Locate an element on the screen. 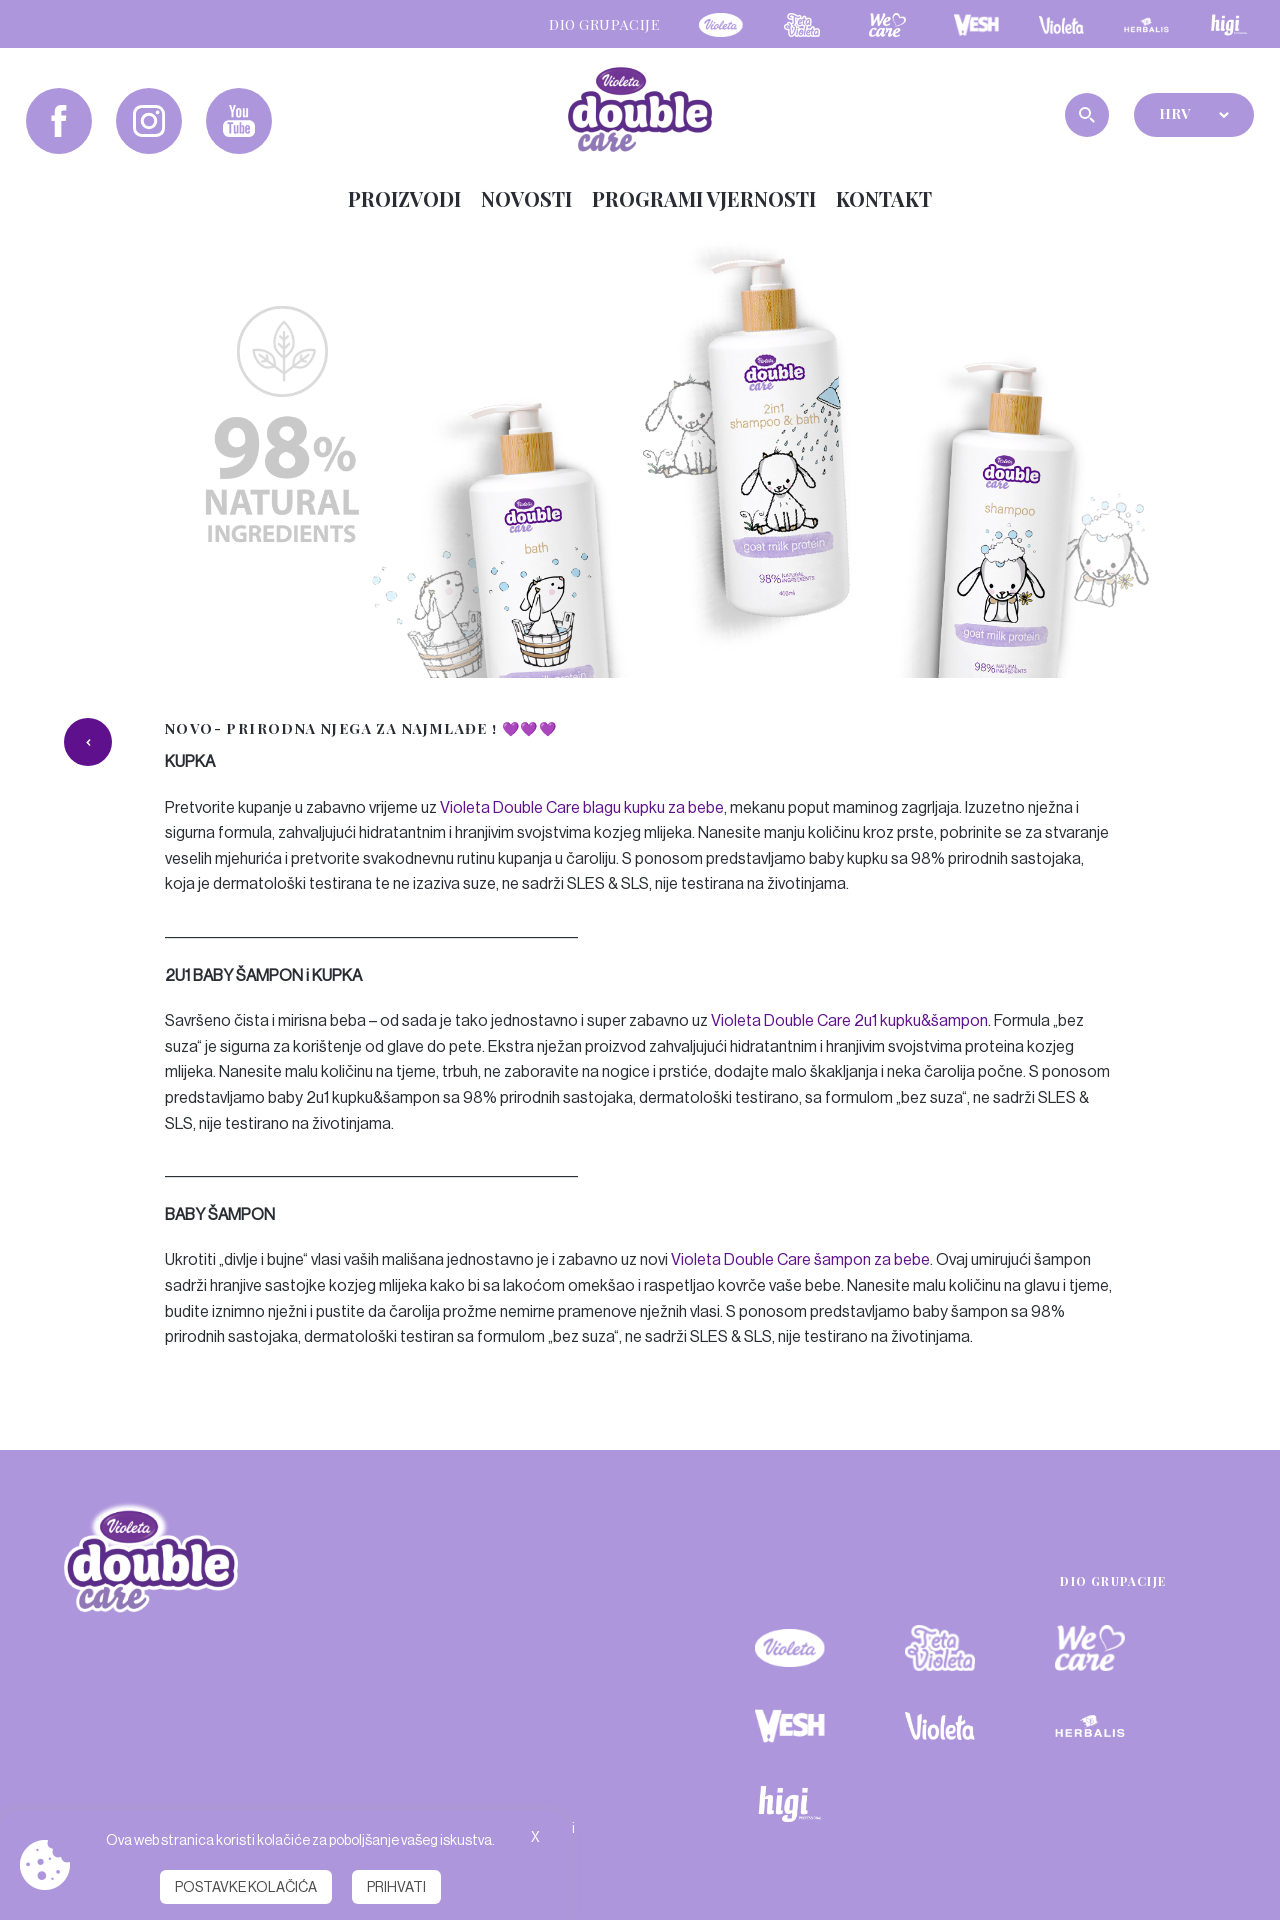  Kontakt is located at coordinates (884, 198).